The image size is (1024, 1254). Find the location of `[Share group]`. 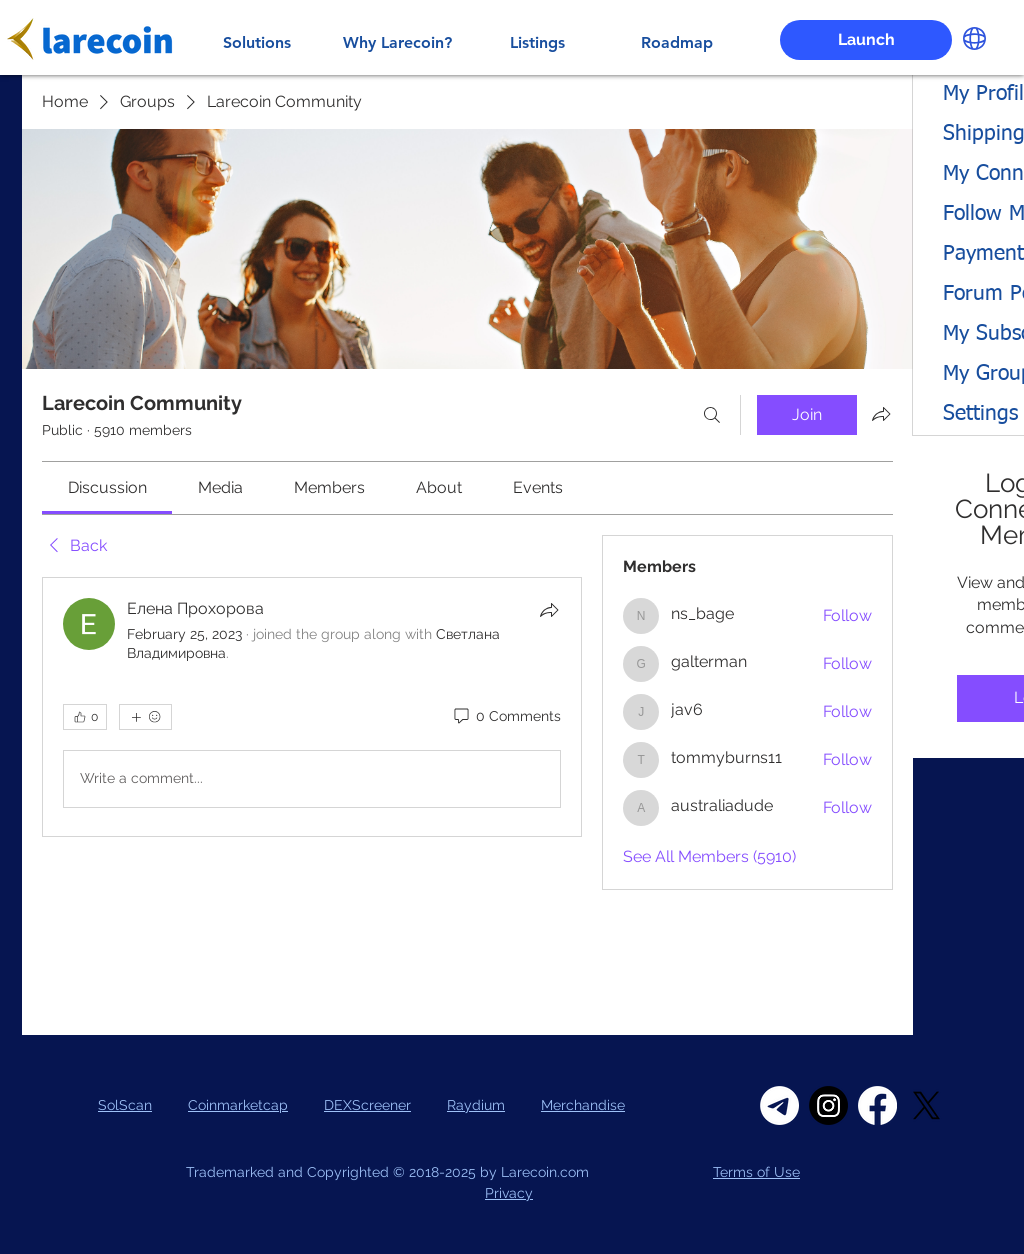

[Share group] is located at coordinates (881, 414).